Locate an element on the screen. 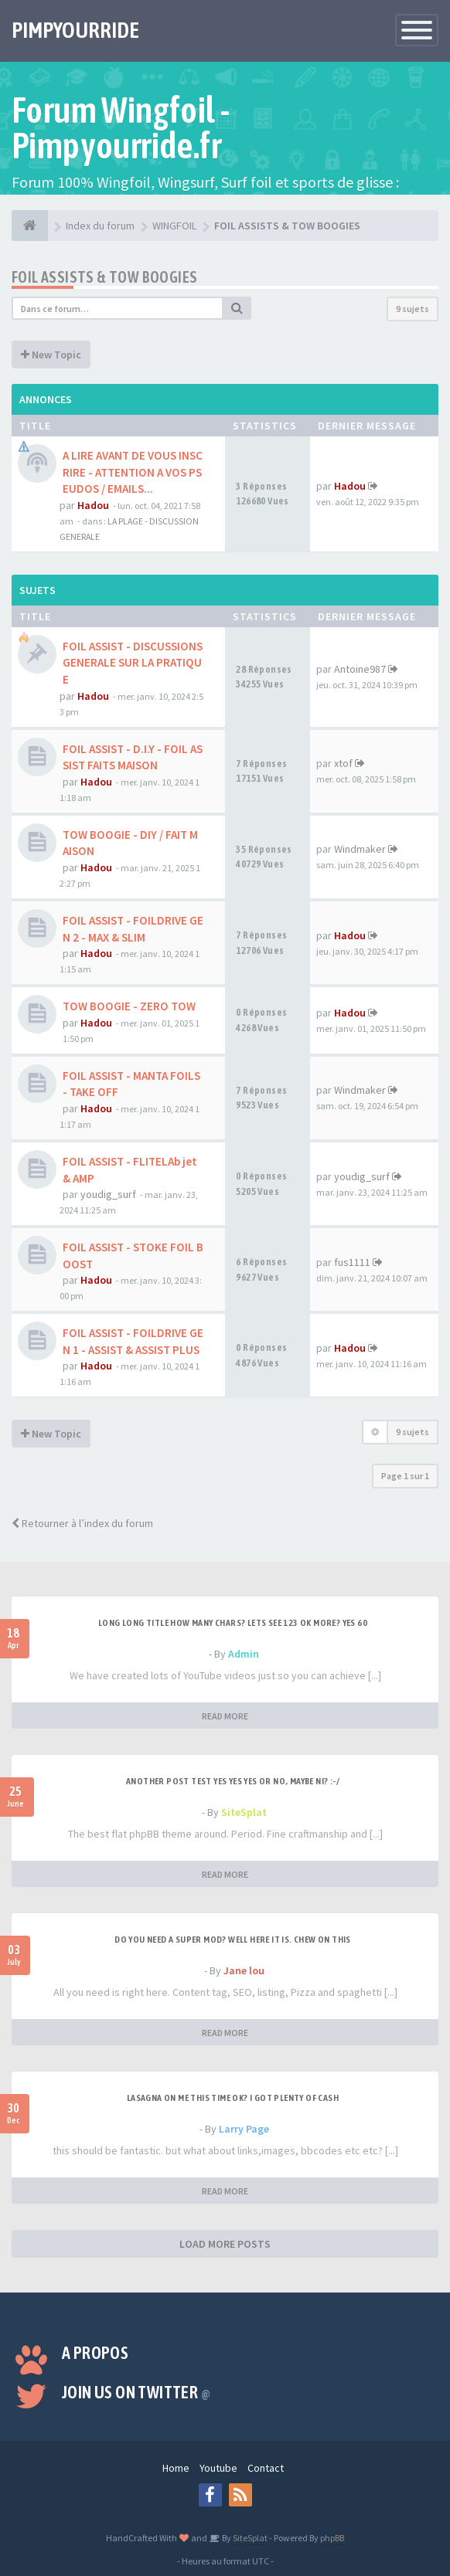 This screenshot has width=450, height=2576. READ MORE is located at coordinates (225, 1716).